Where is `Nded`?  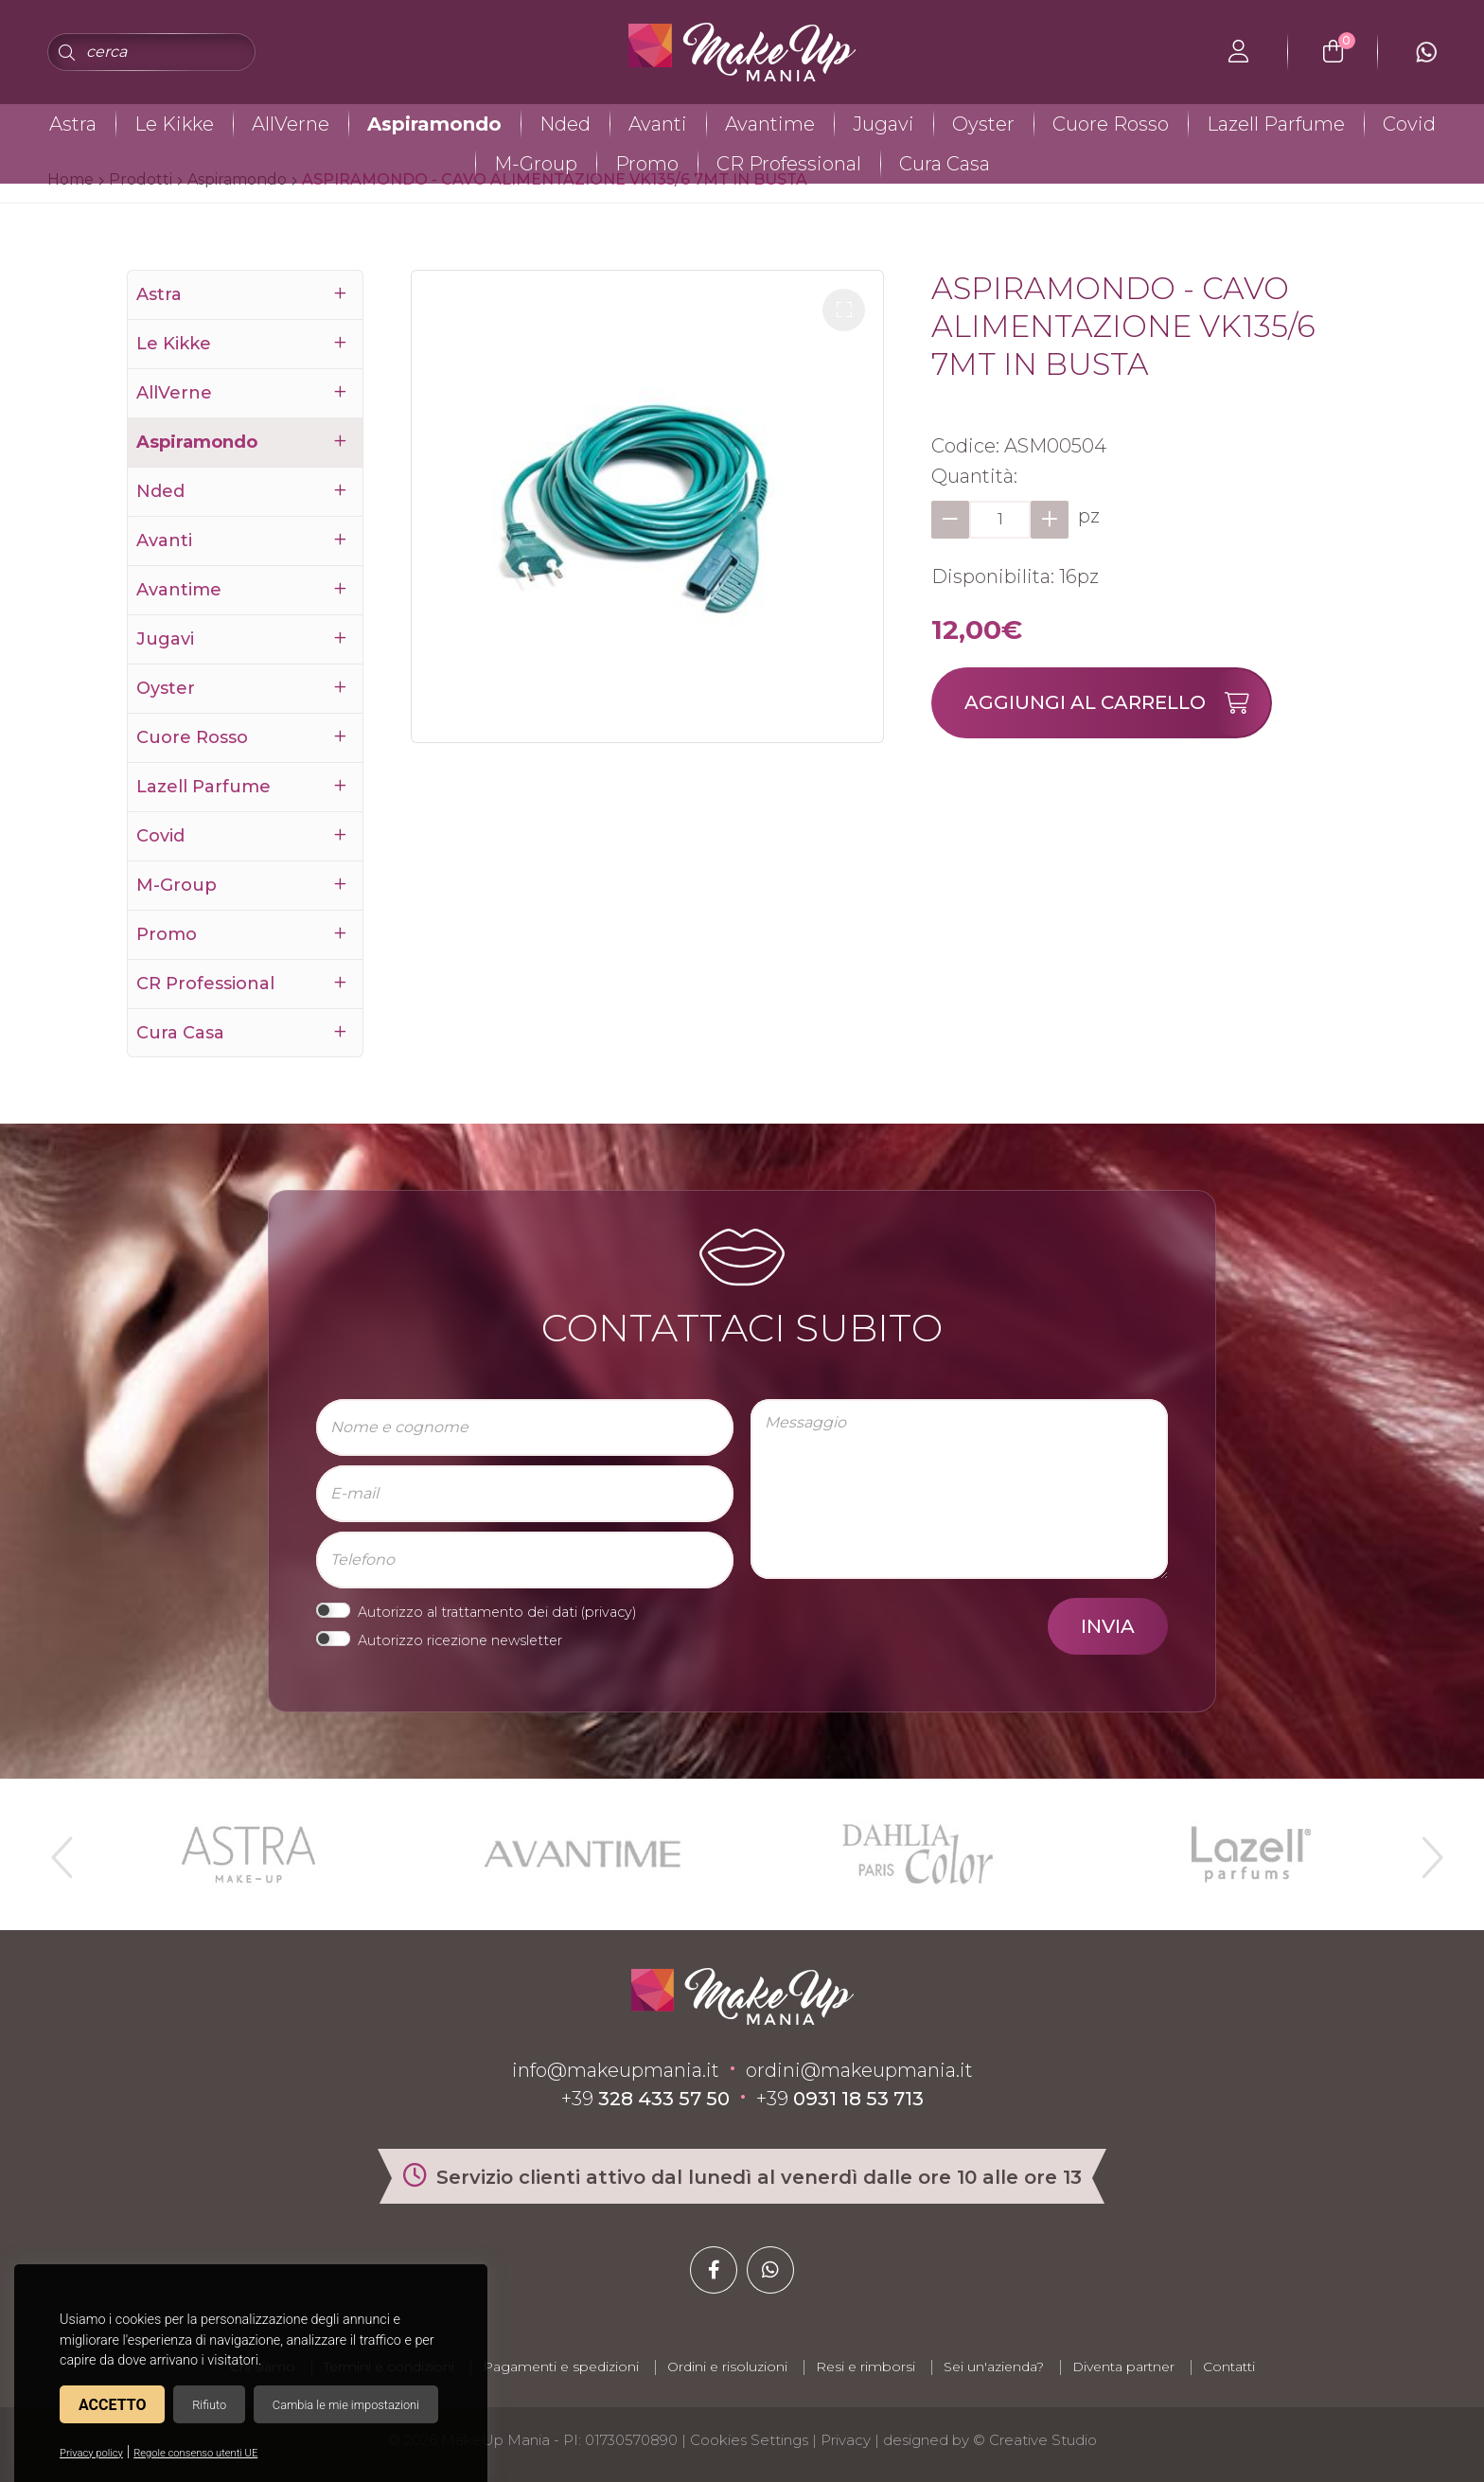 Nded is located at coordinates (565, 124).